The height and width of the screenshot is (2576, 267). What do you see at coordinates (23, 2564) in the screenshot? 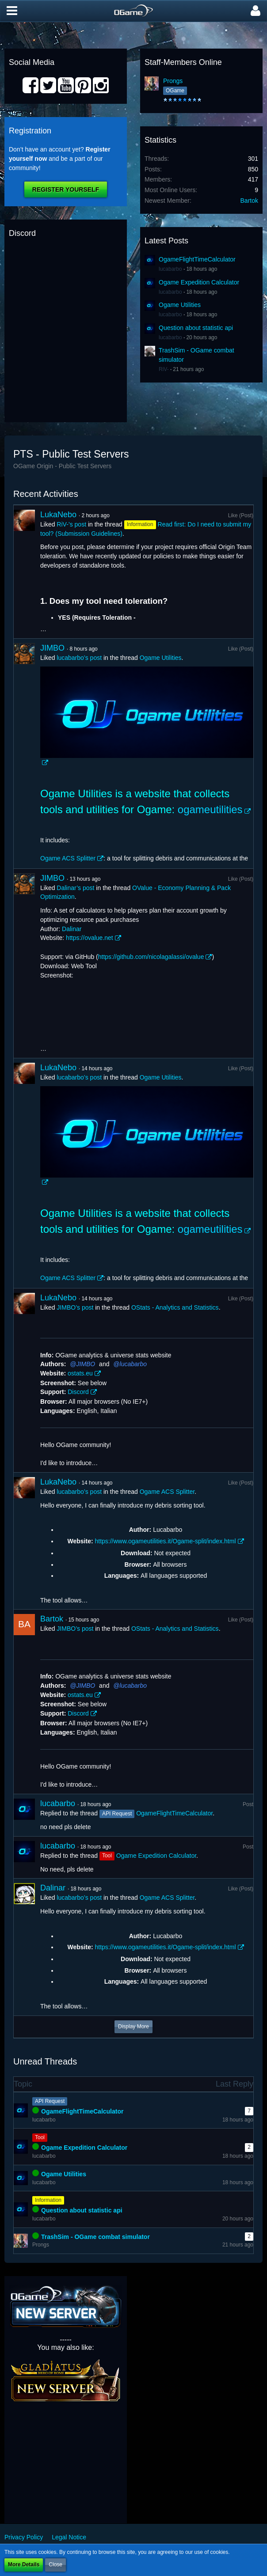
I see `More Details` at bounding box center [23, 2564].